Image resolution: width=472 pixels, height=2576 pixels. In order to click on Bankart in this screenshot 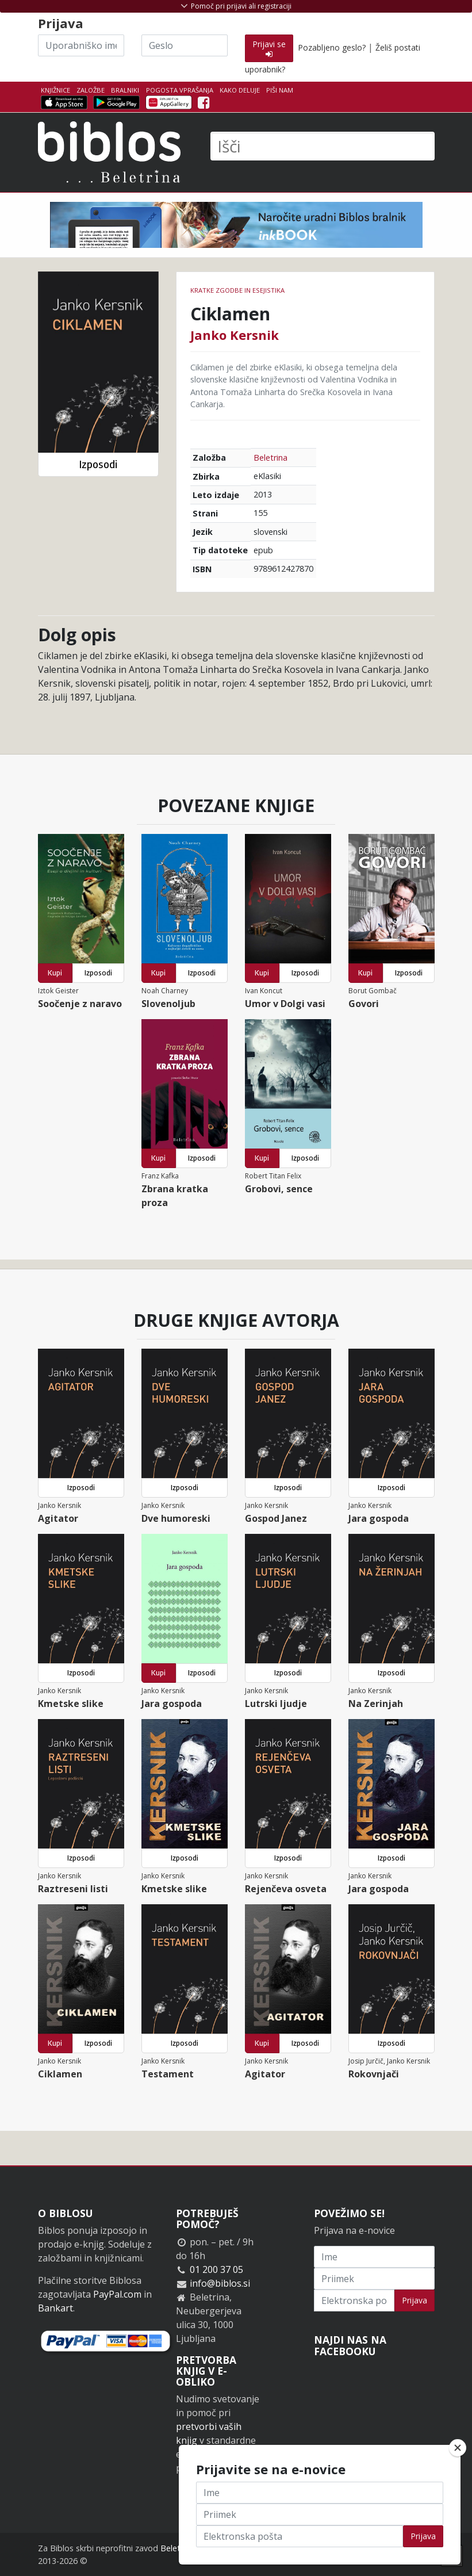, I will do `click(55, 2308)`.